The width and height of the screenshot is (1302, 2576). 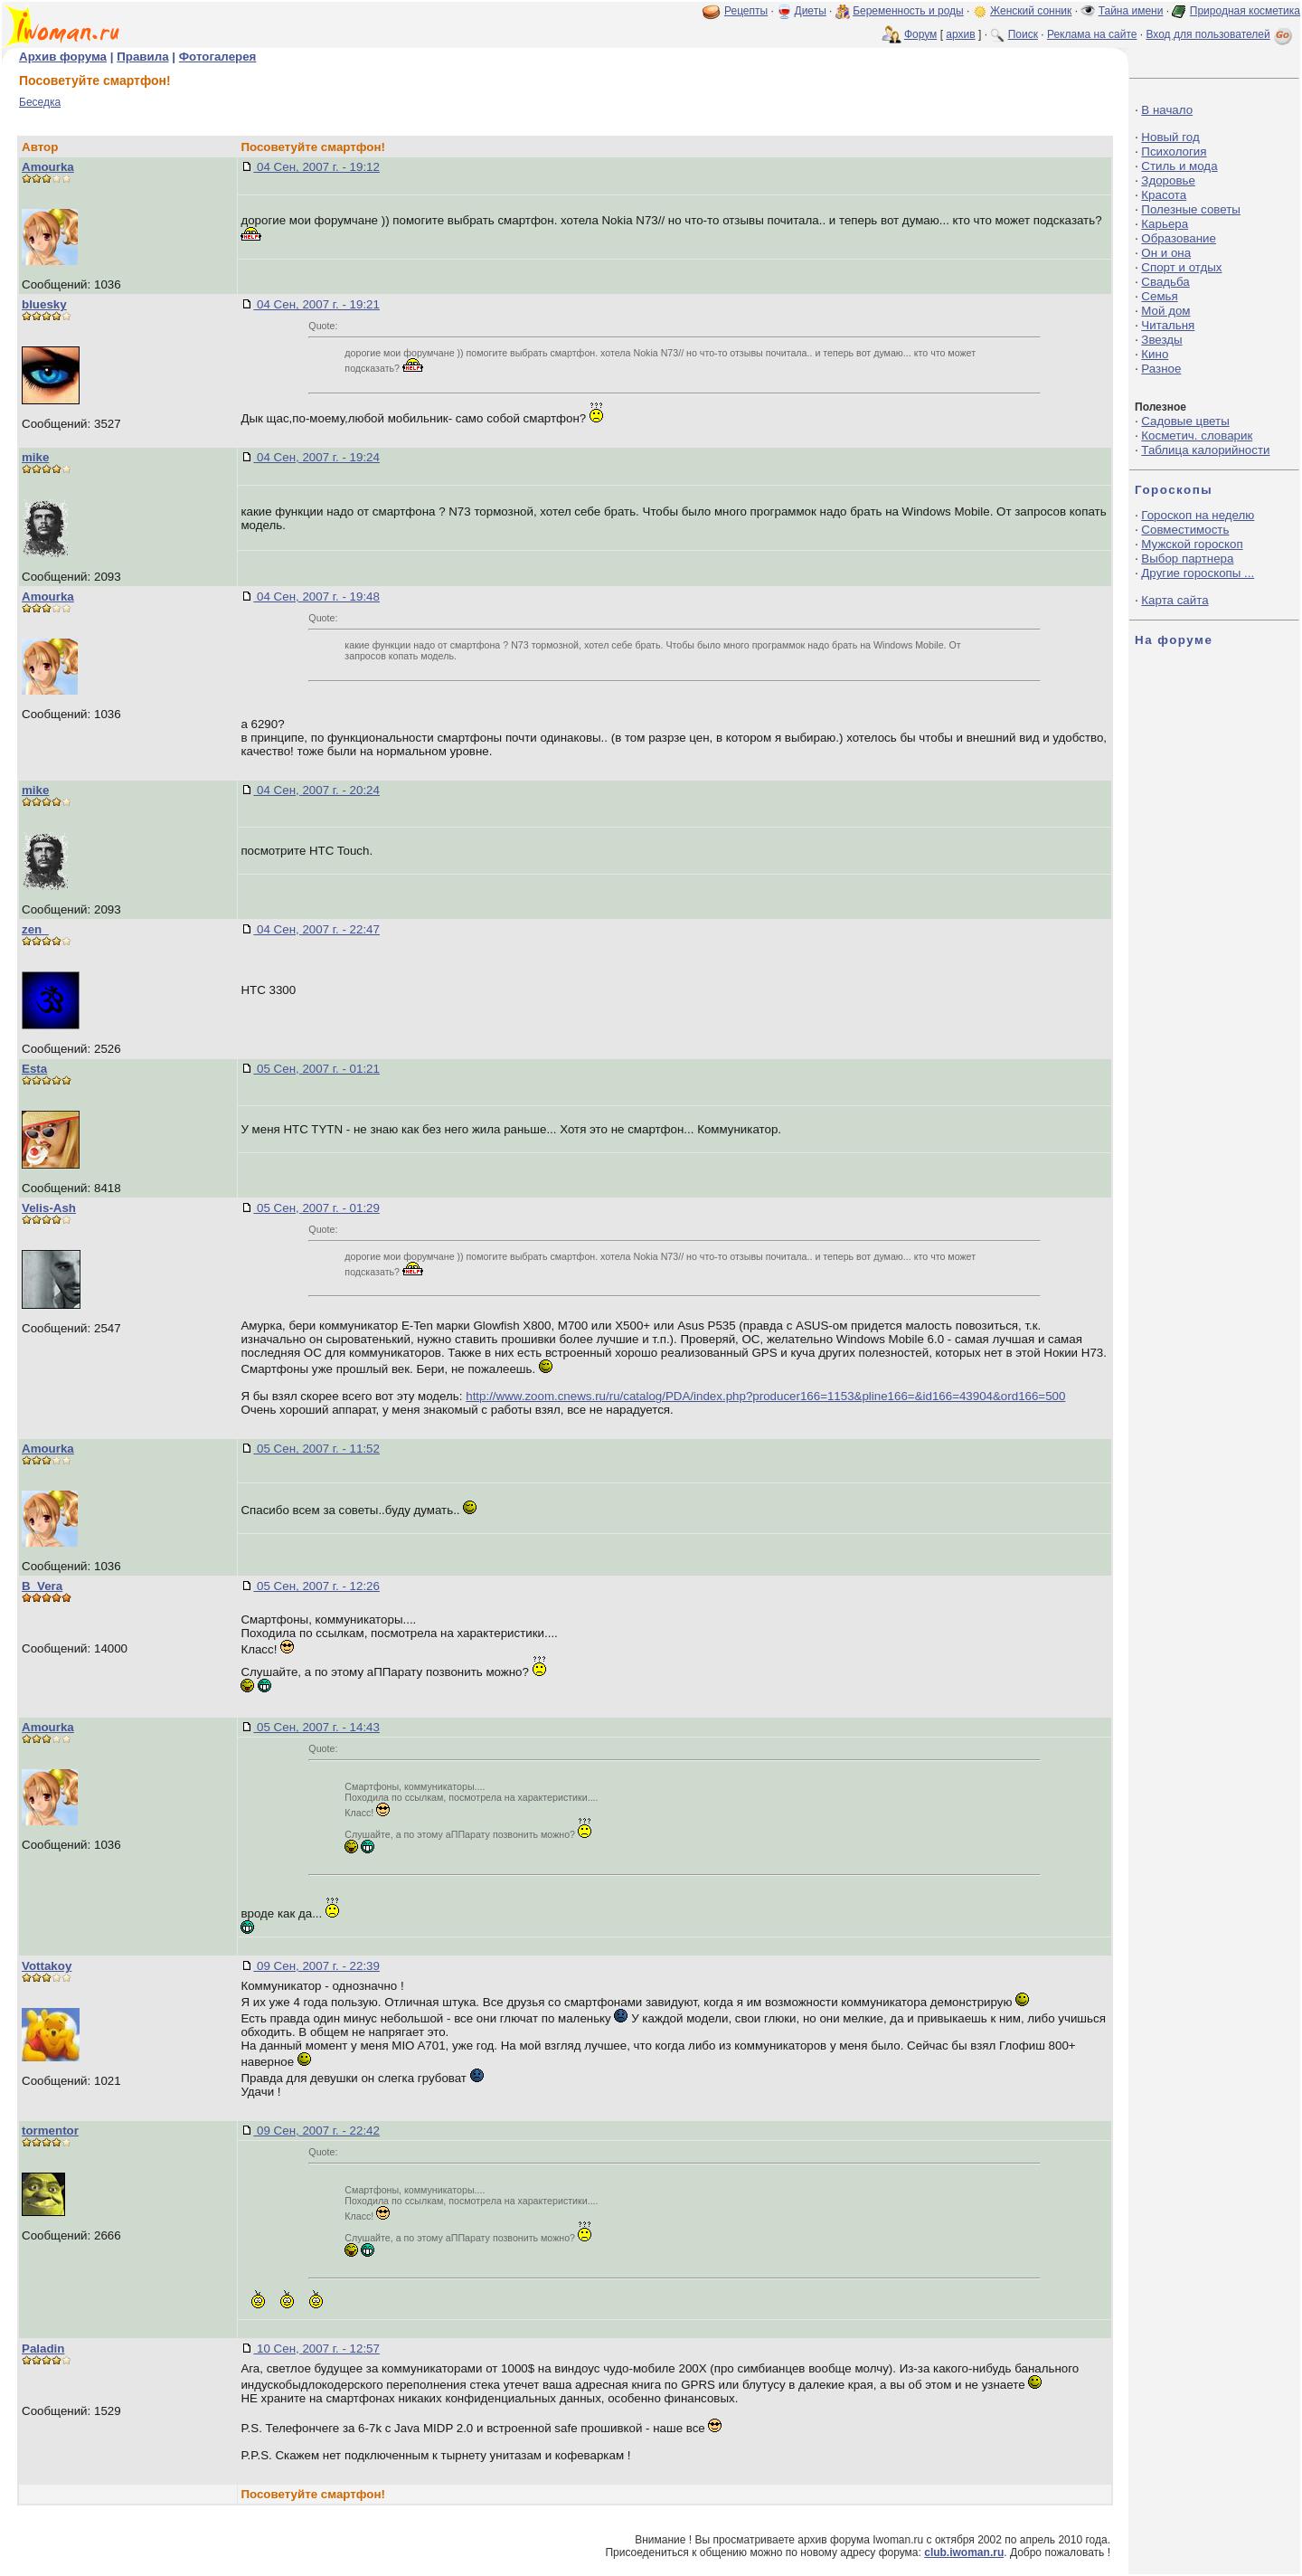 I want to click on Таблица калорийности, so click(x=1205, y=450).